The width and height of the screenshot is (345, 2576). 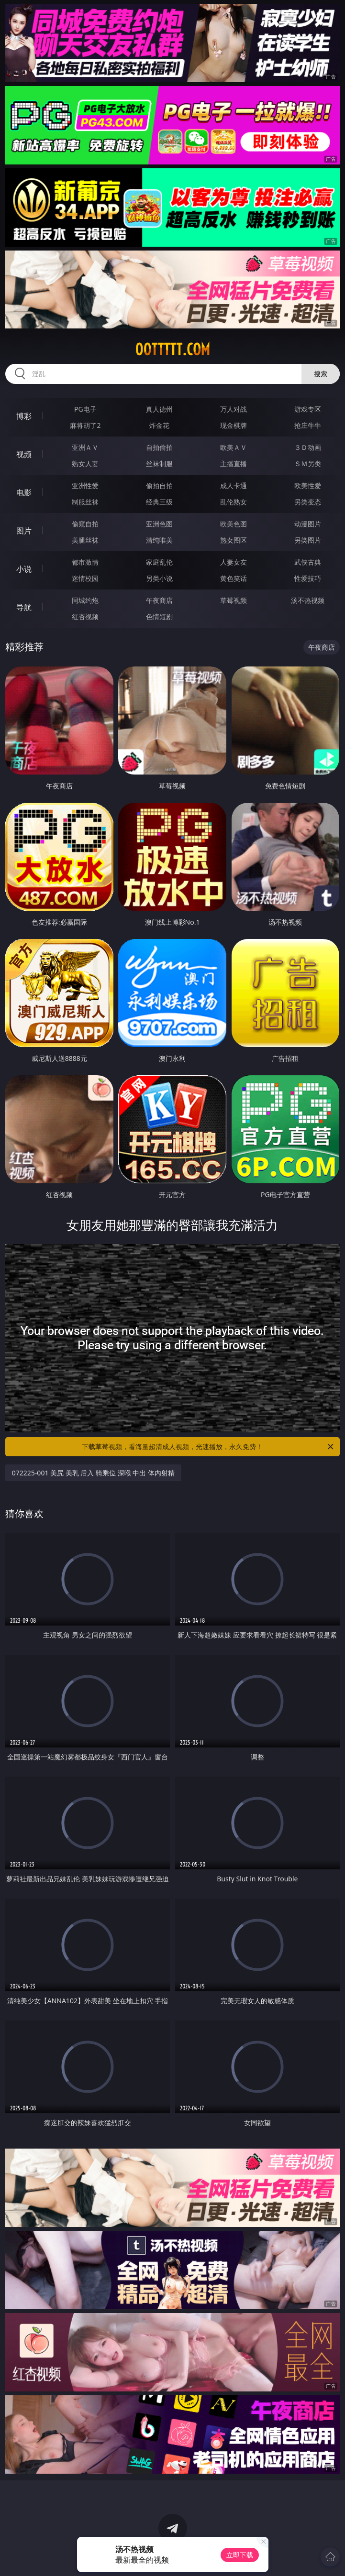 What do you see at coordinates (233, 463) in the screenshot?
I see `主播直播` at bounding box center [233, 463].